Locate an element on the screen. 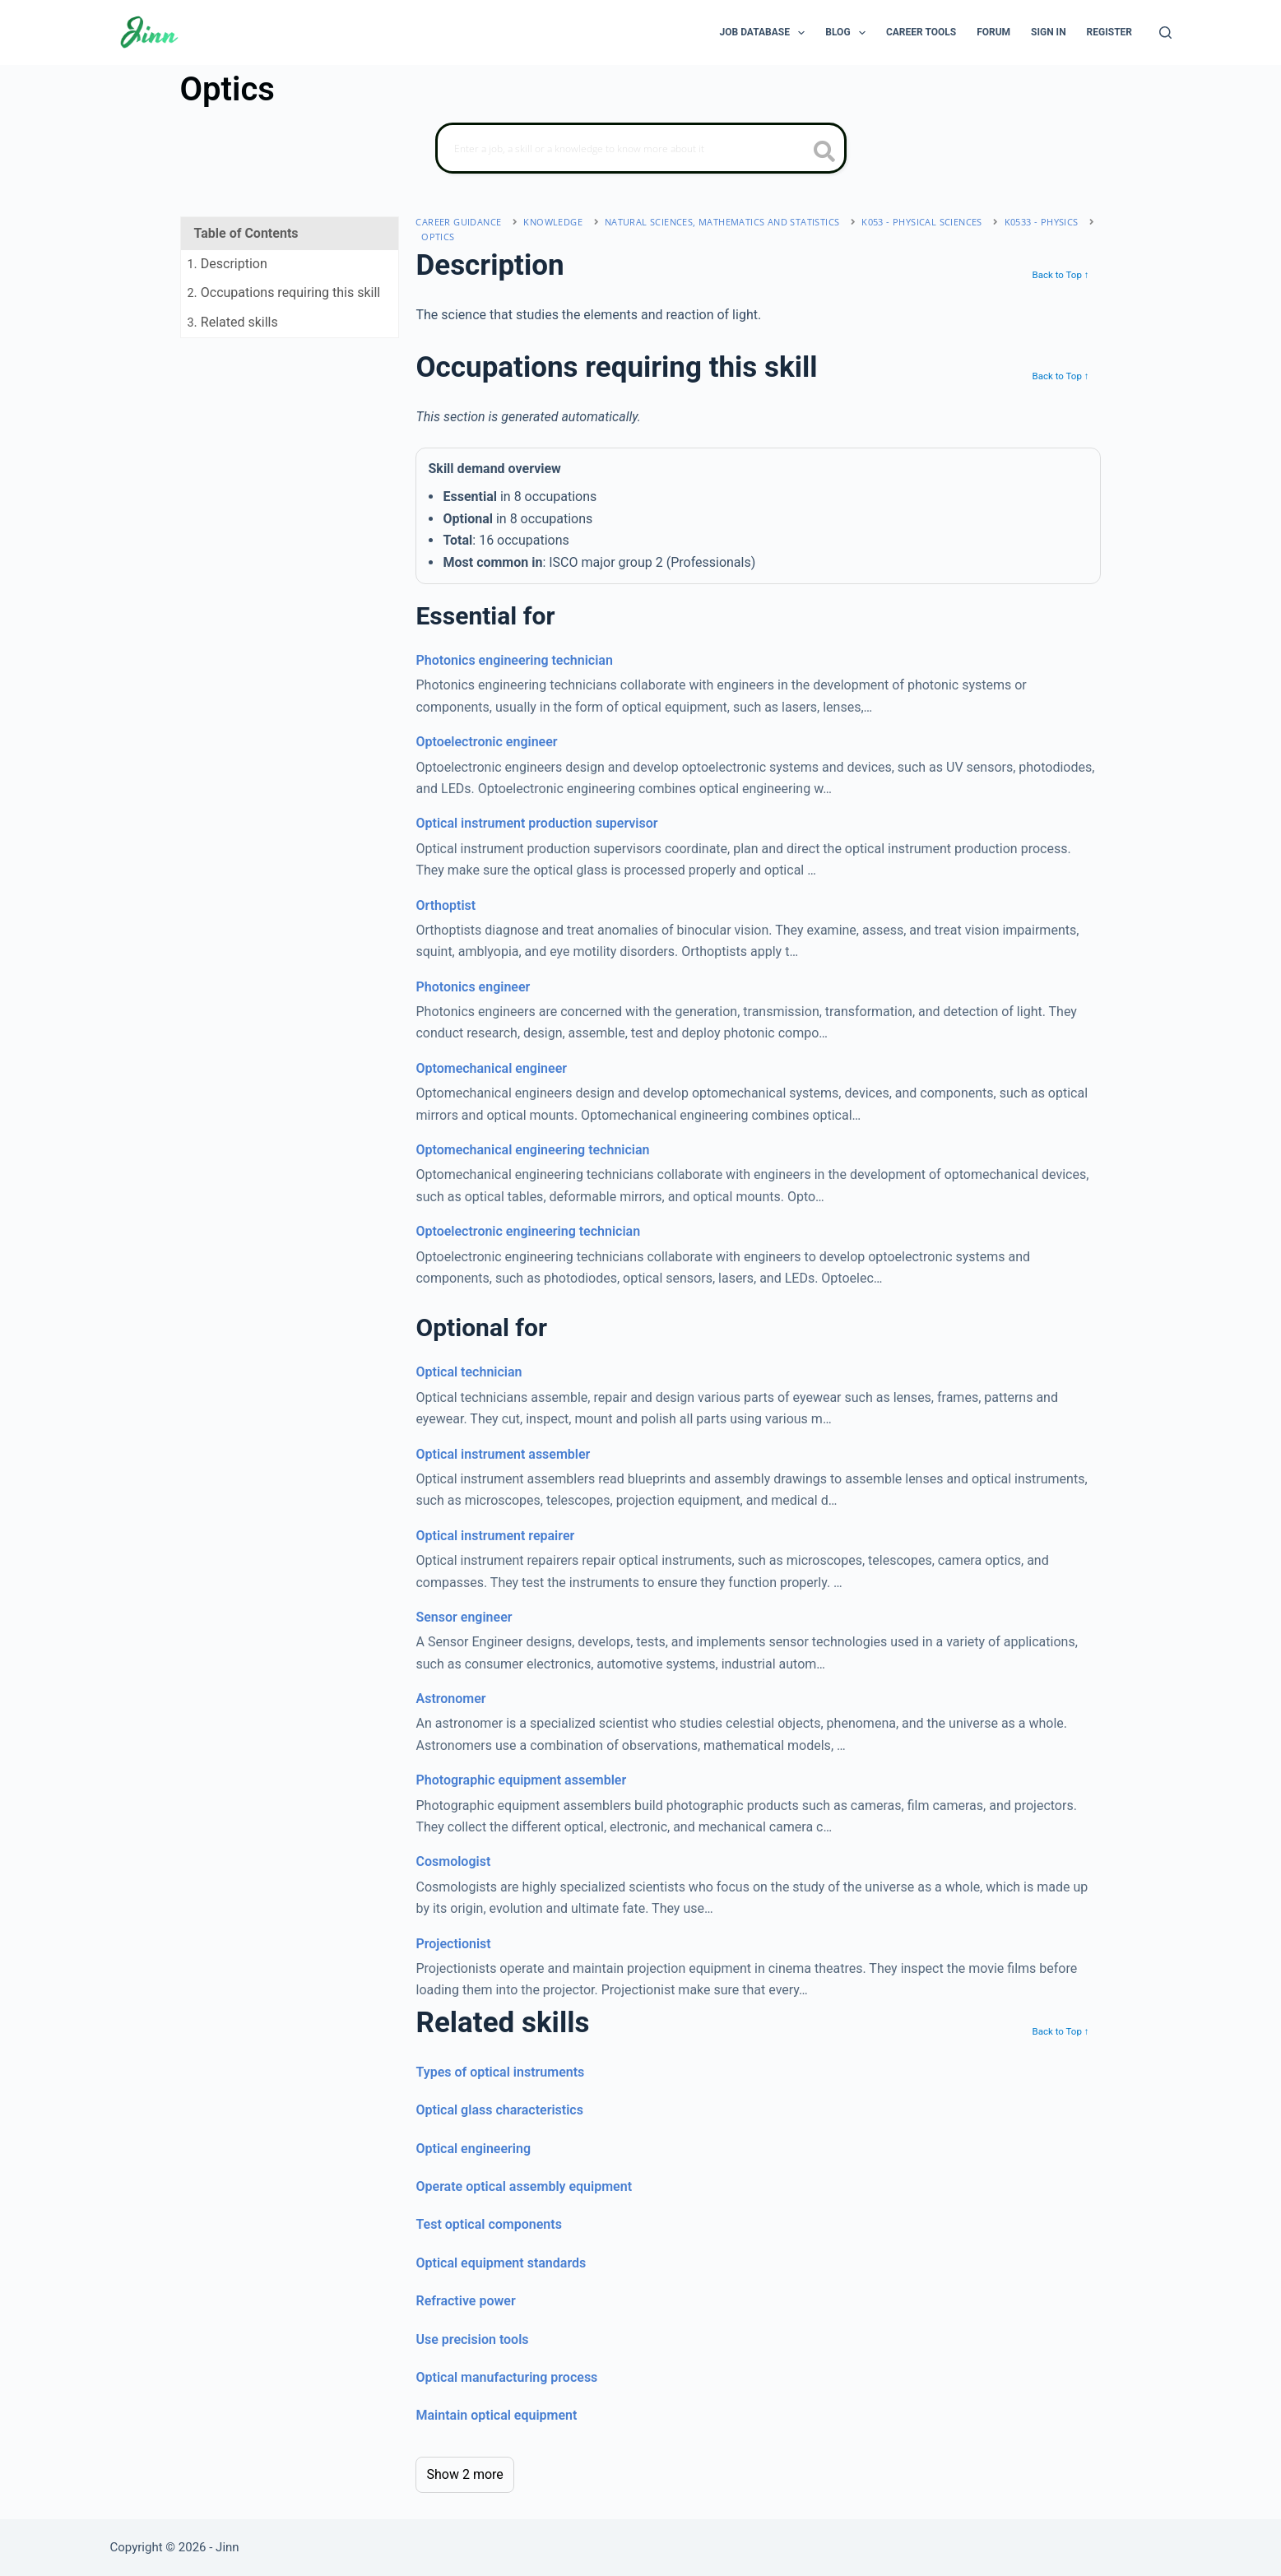  Refractive power is located at coordinates (465, 2301).